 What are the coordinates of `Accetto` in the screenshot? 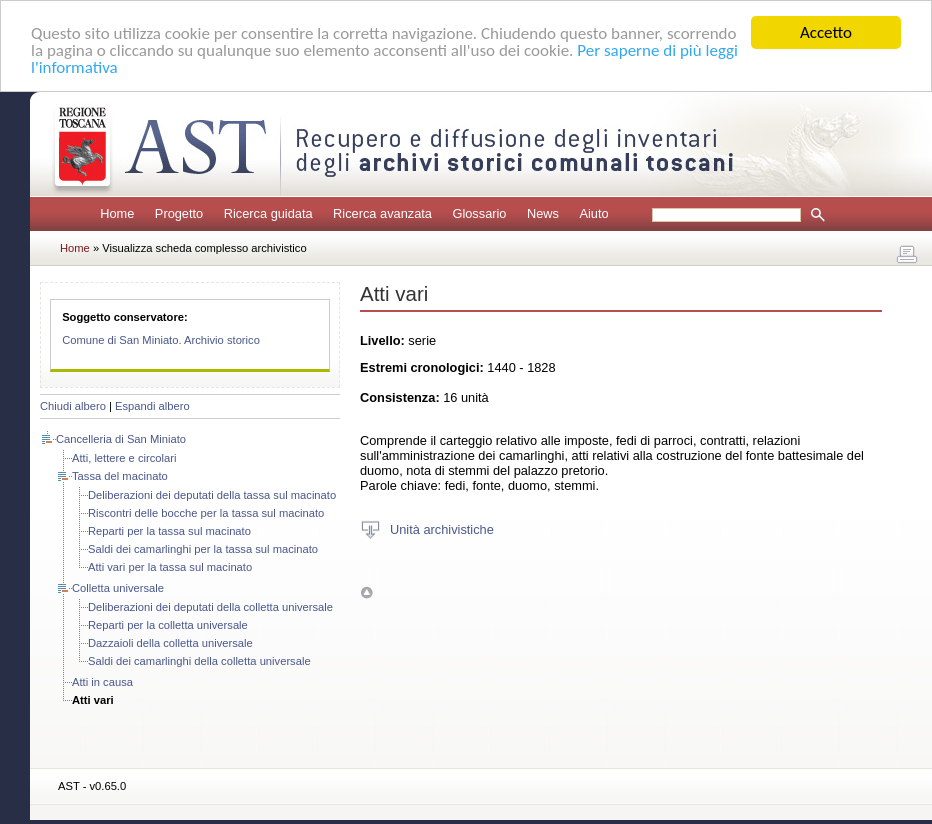 It's located at (826, 32).